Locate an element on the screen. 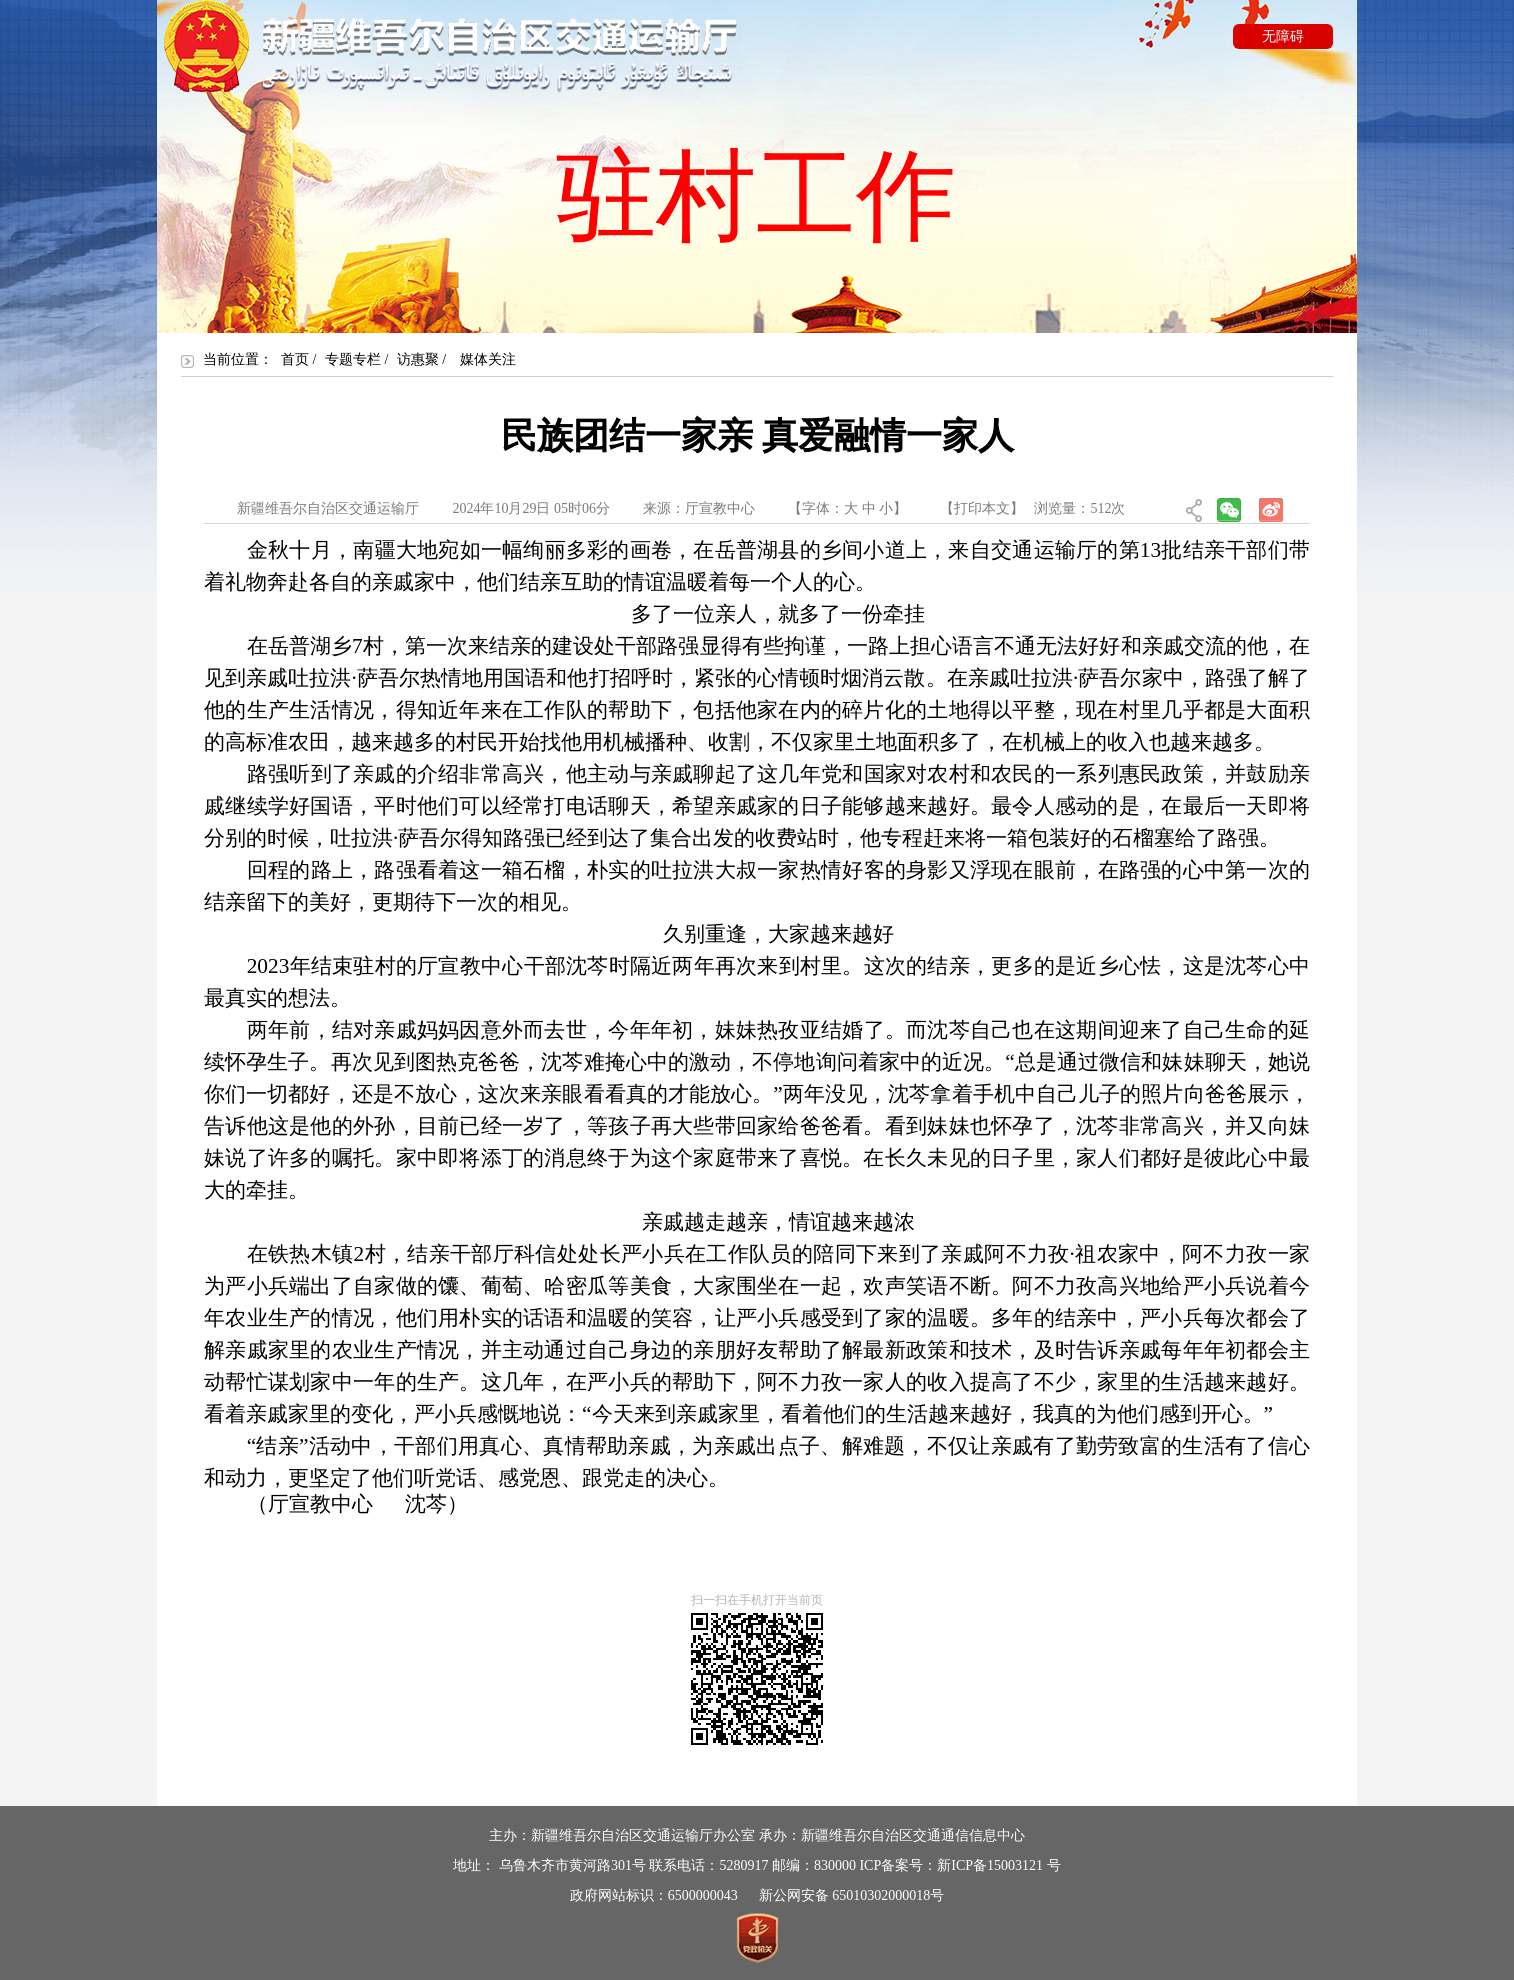 This screenshot has width=1514, height=1980. 访惠聚 is located at coordinates (418, 359).